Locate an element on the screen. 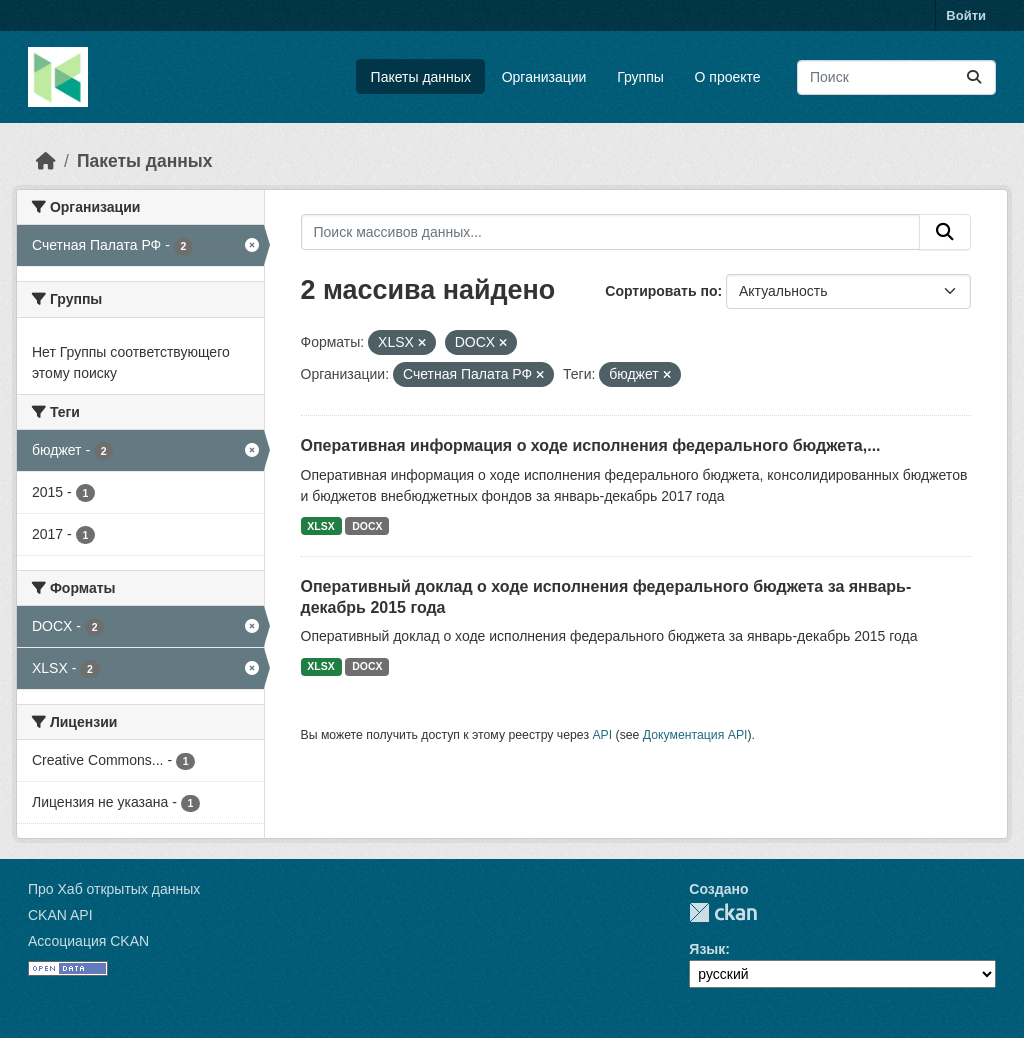  Войти is located at coordinates (966, 15).